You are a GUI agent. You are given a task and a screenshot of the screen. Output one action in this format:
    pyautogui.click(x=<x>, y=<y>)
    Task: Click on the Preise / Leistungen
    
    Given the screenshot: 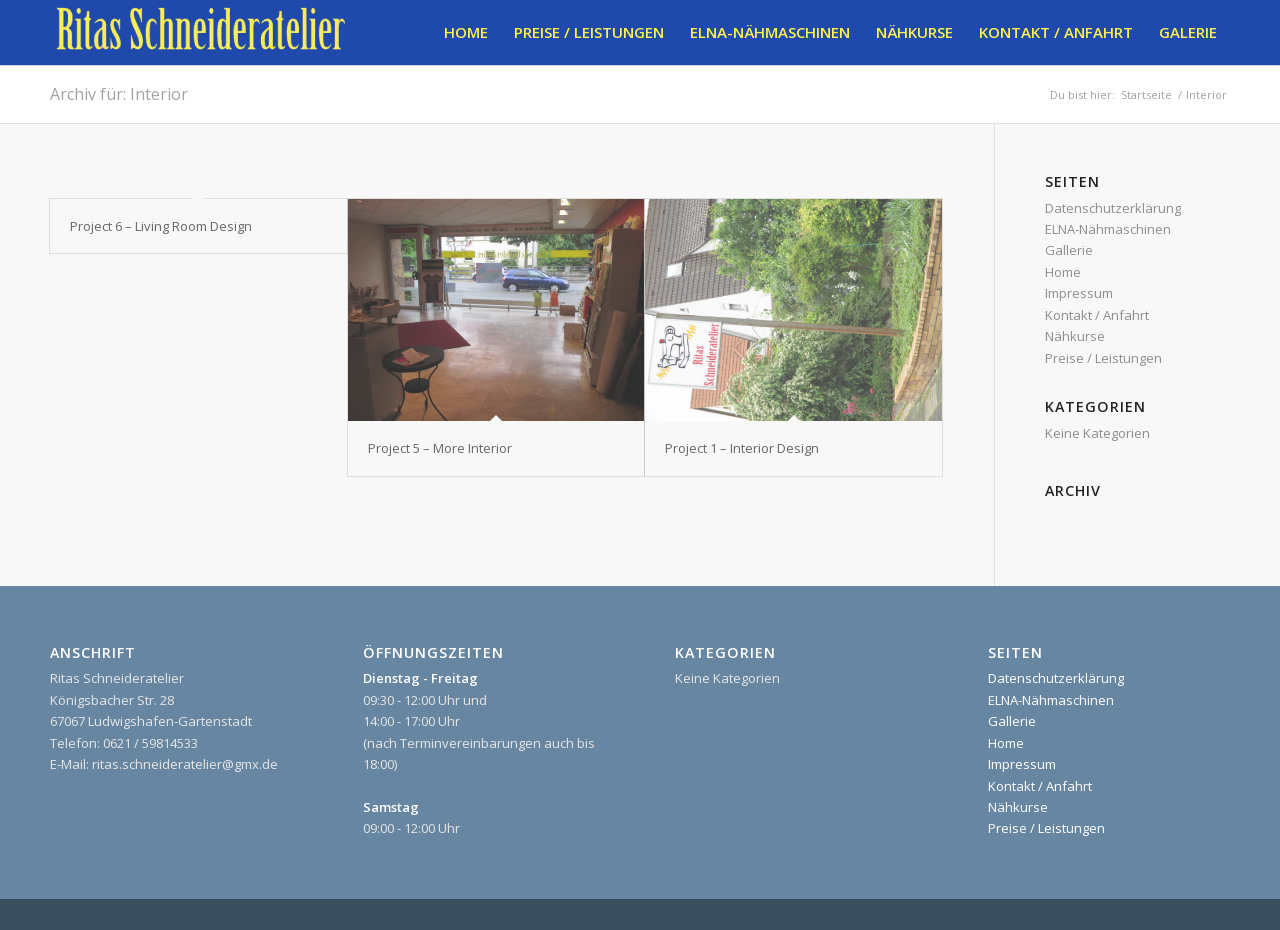 What is the action you would take?
    pyautogui.click(x=1103, y=358)
    